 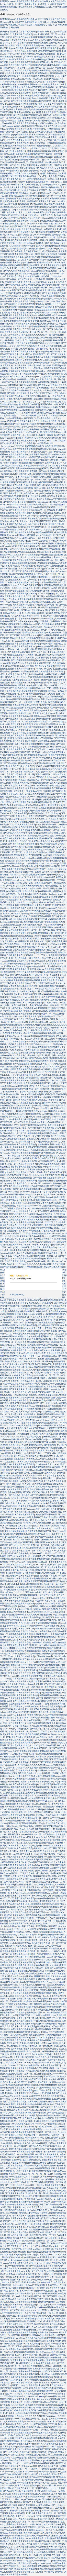 I want to click on 91天象传媒mv在线视频, so click(x=43, y=1537).